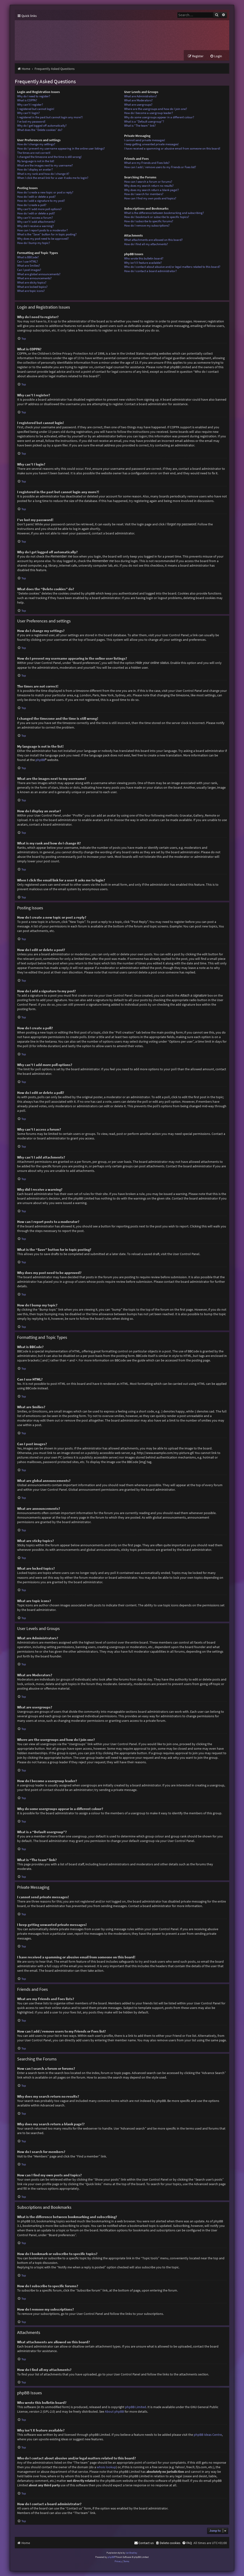 The width and height of the screenshot is (244, 2576). I want to click on phpBB Limited, so click(135, 2407).